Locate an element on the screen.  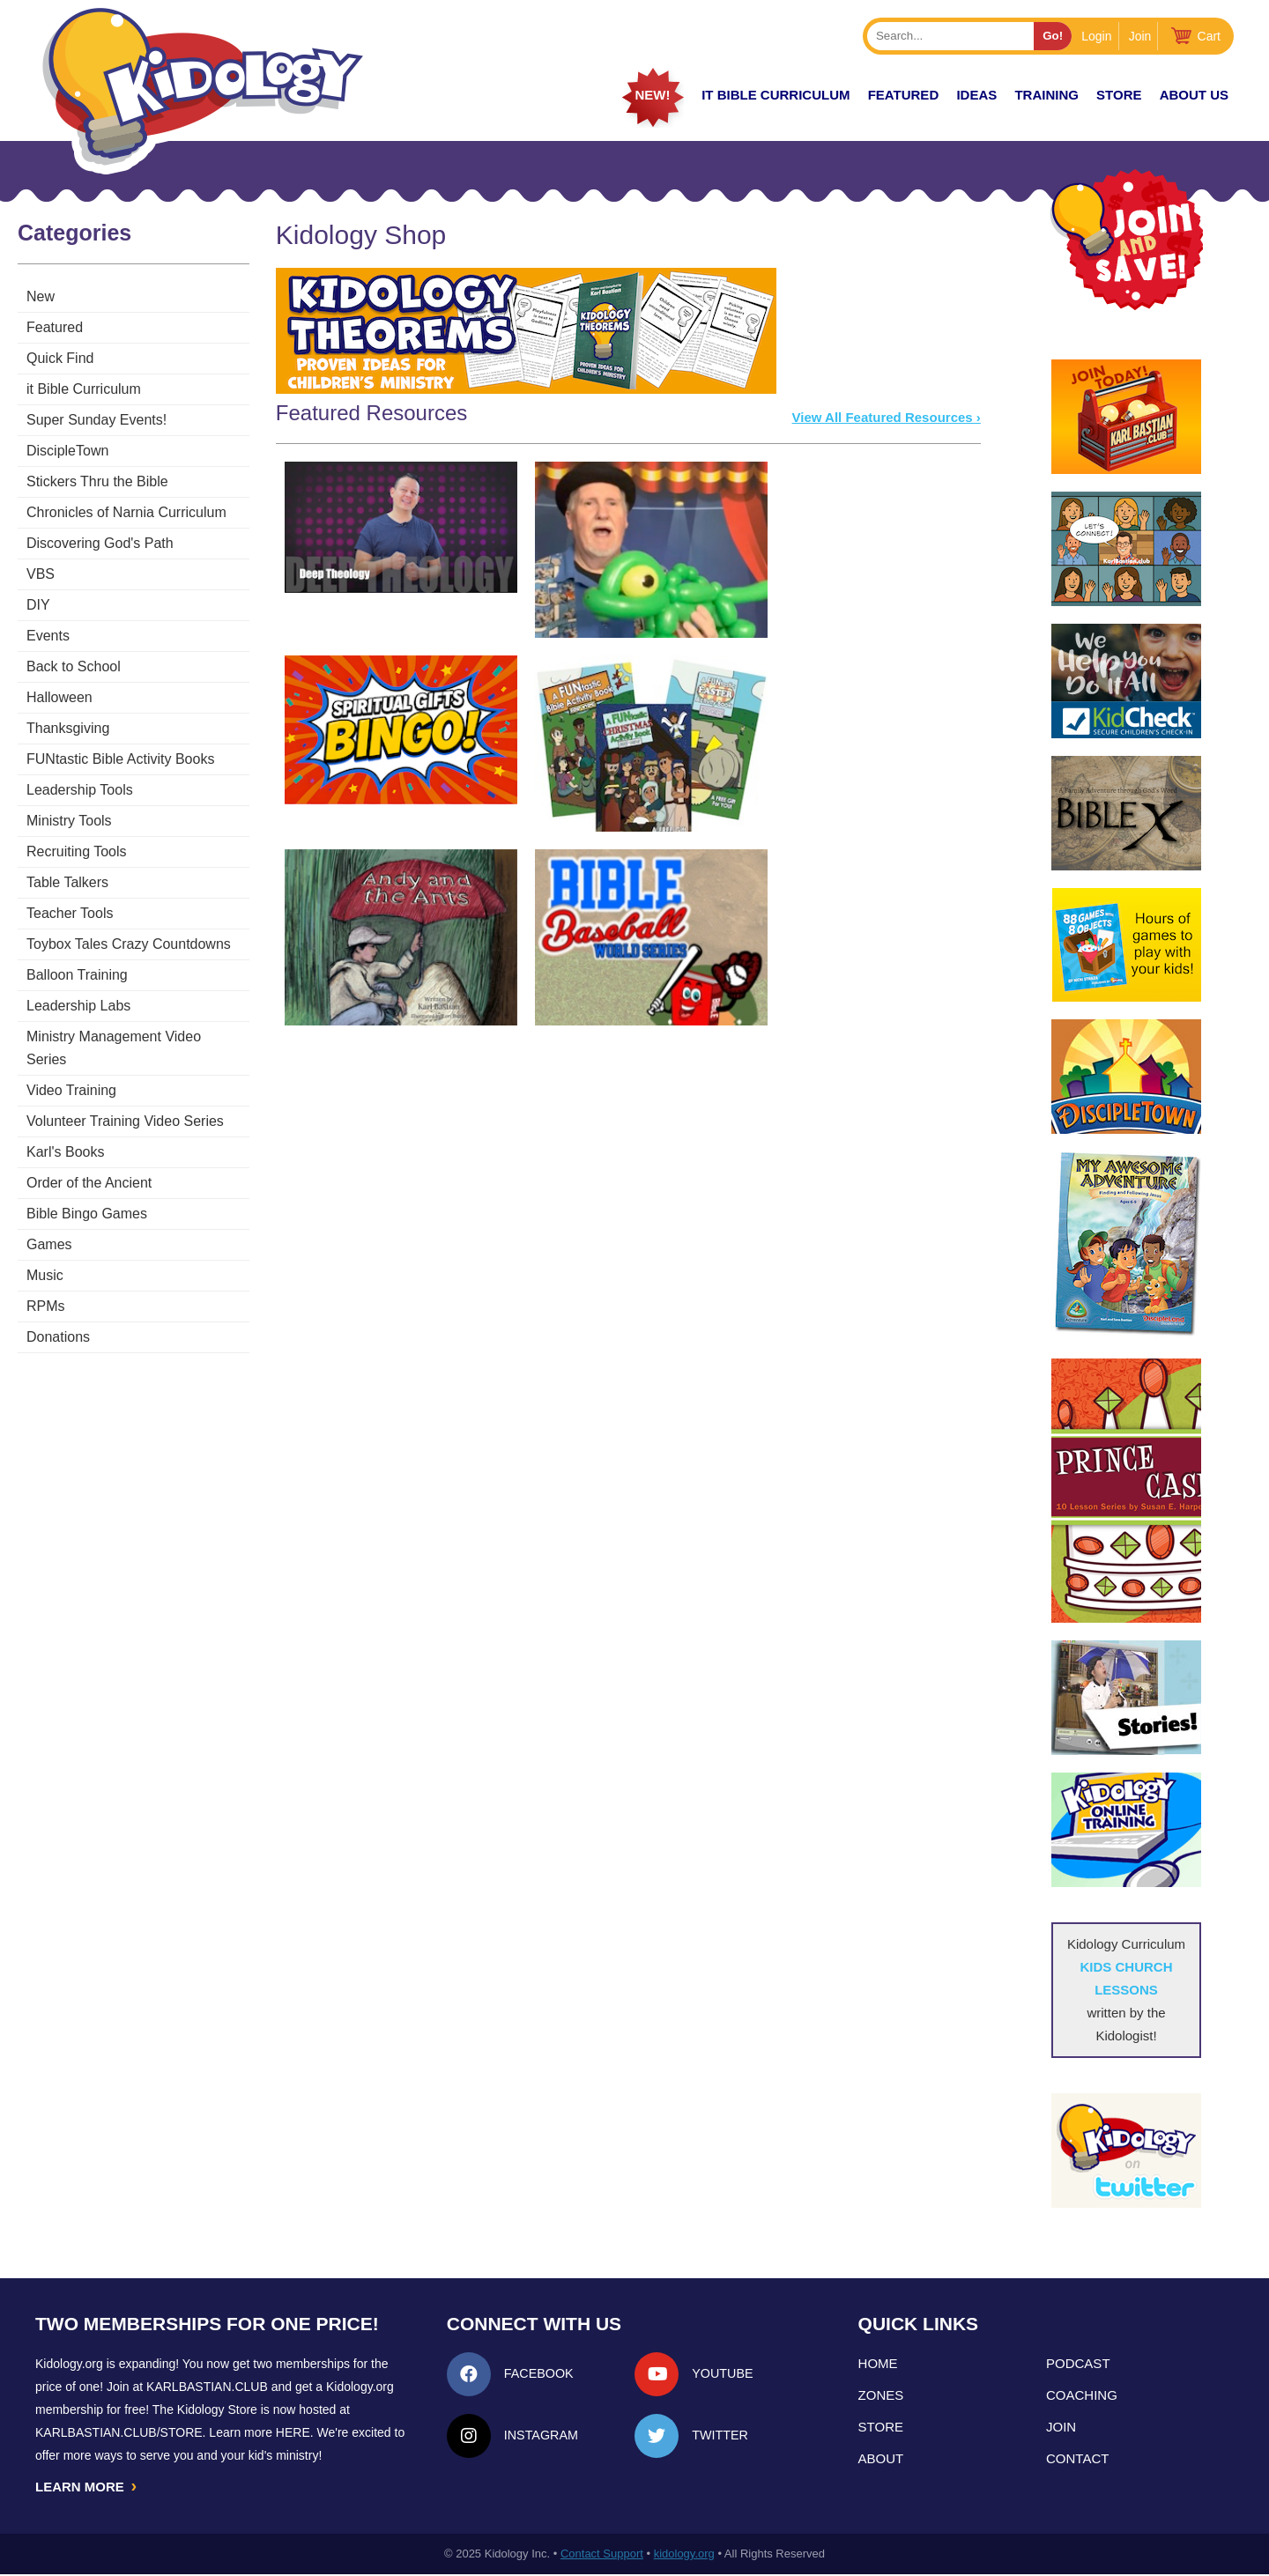
DiscipleTown is located at coordinates (67, 450).